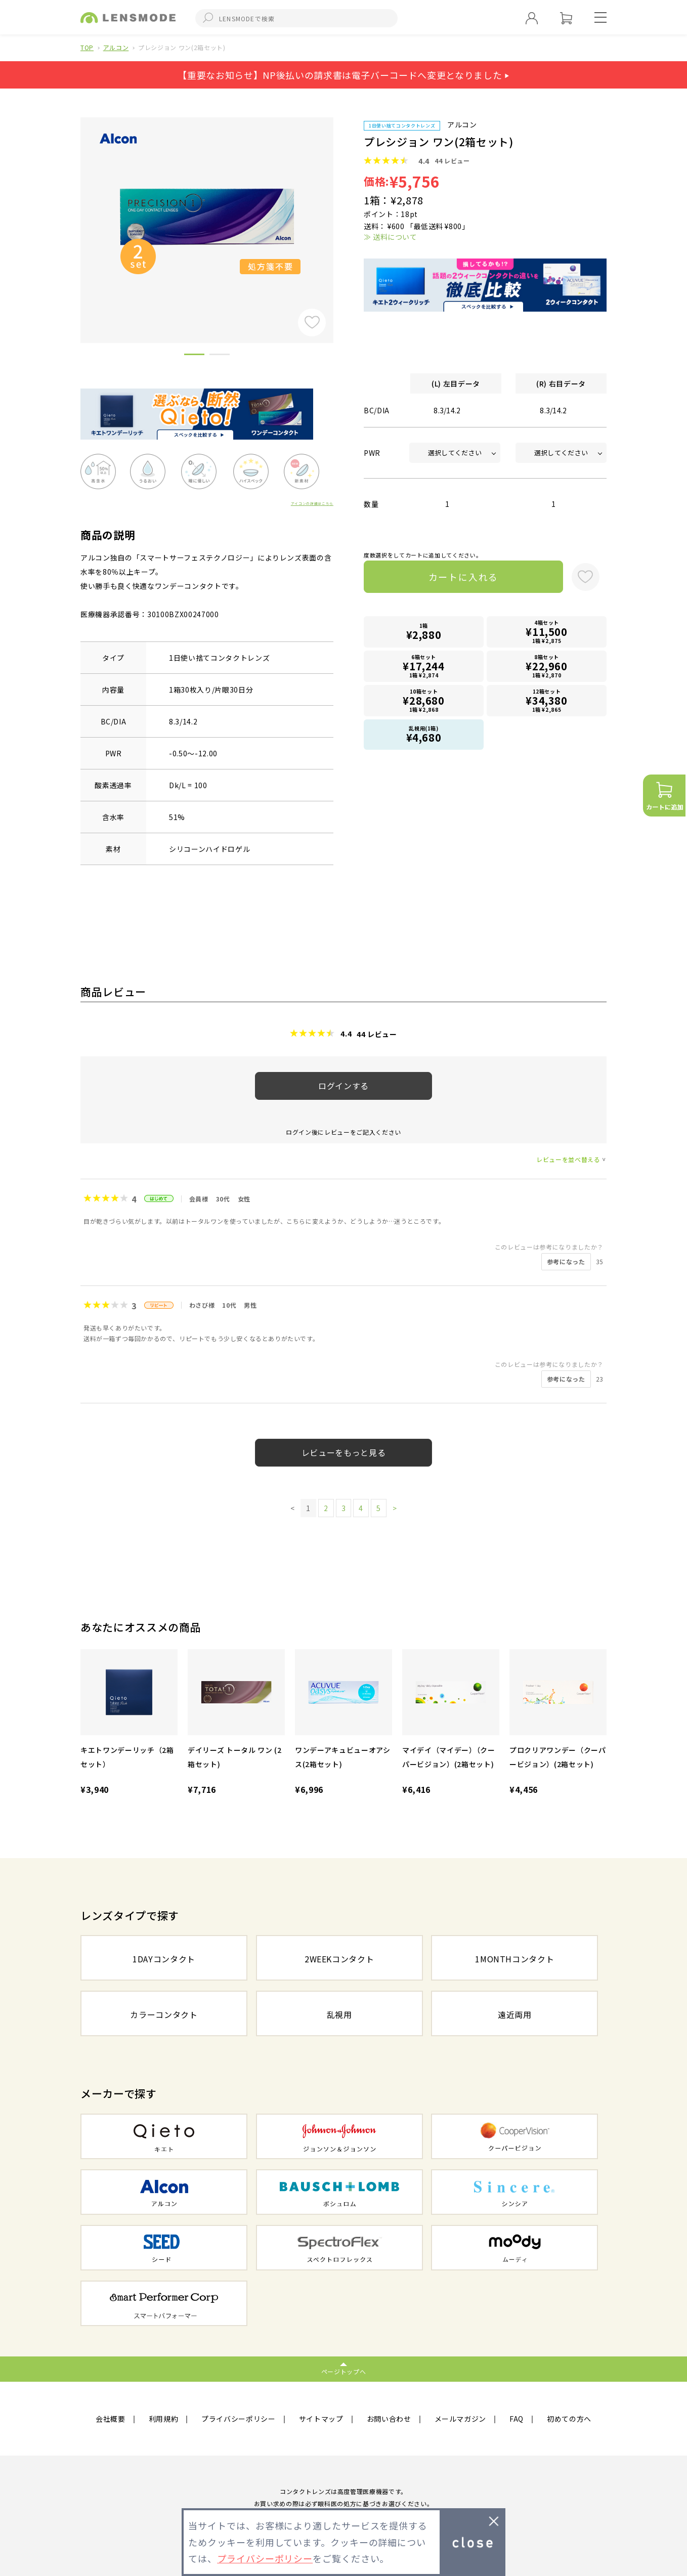 Image resolution: width=687 pixels, height=2576 pixels. Describe the element at coordinates (339, 2014) in the screenshot. I see `乱視用` at that location.